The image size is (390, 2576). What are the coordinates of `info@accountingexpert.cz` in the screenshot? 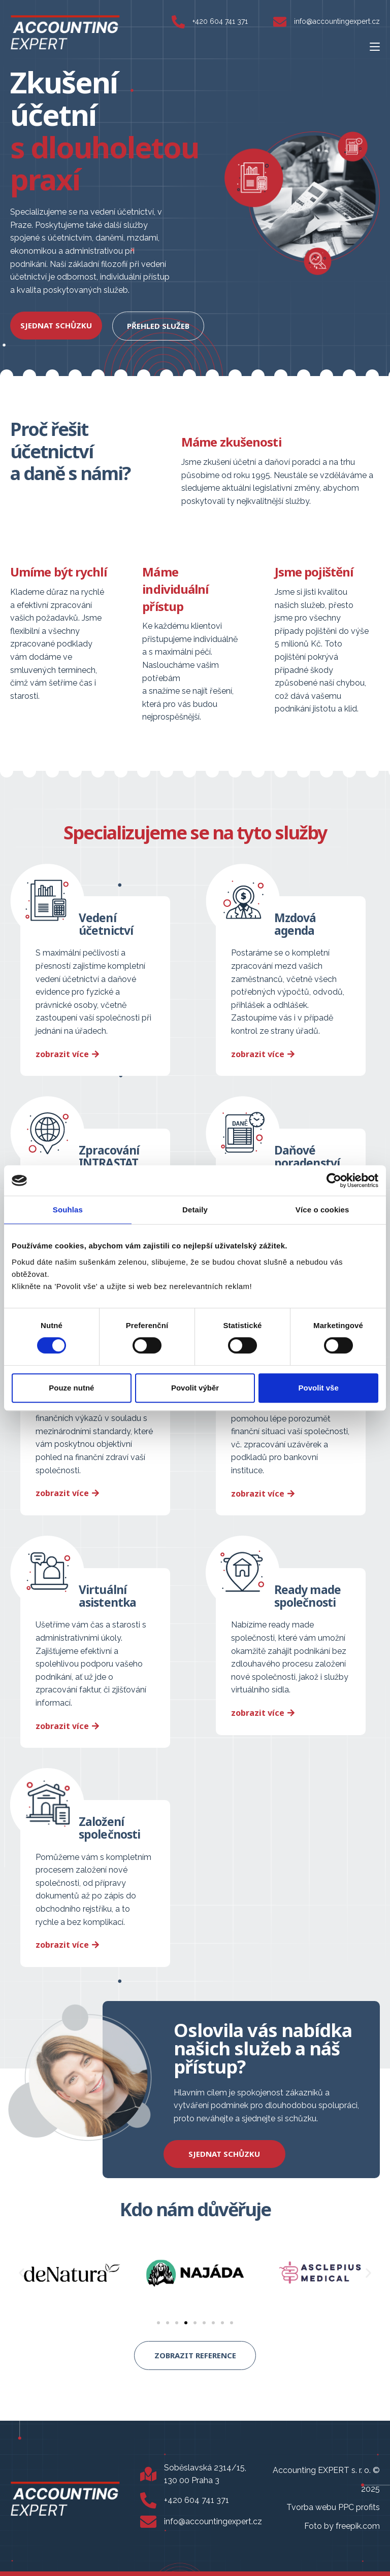 It's located at (337, 21).